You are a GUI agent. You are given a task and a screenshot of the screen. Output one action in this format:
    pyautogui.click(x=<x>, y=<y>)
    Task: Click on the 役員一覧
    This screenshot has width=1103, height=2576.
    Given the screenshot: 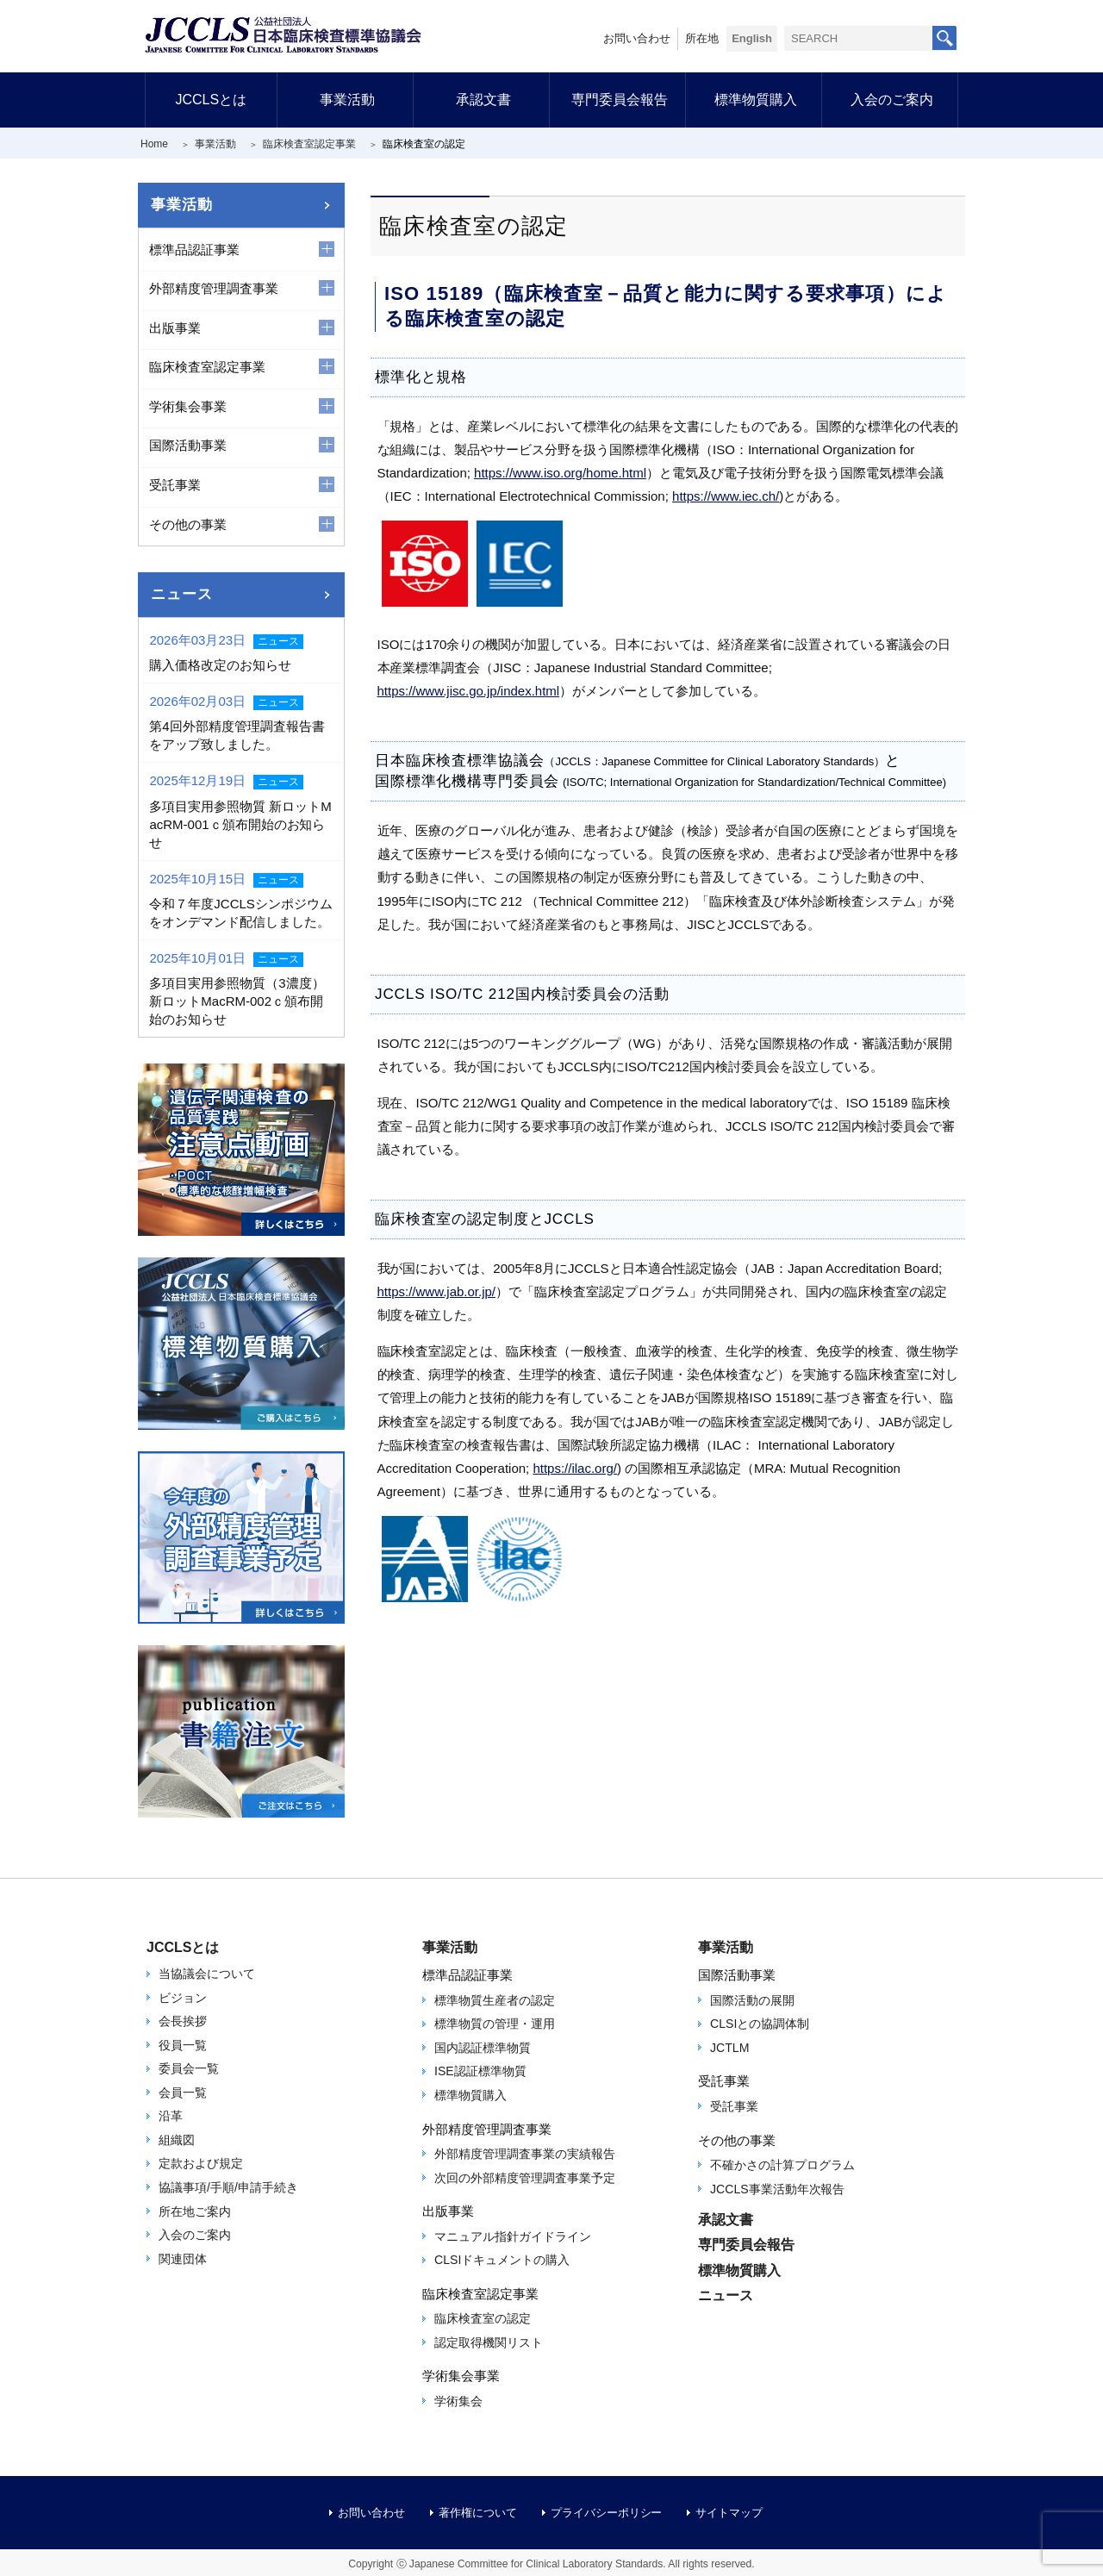 What is the action you would take?
    pyautogui.click(x=183, y=2045)
    